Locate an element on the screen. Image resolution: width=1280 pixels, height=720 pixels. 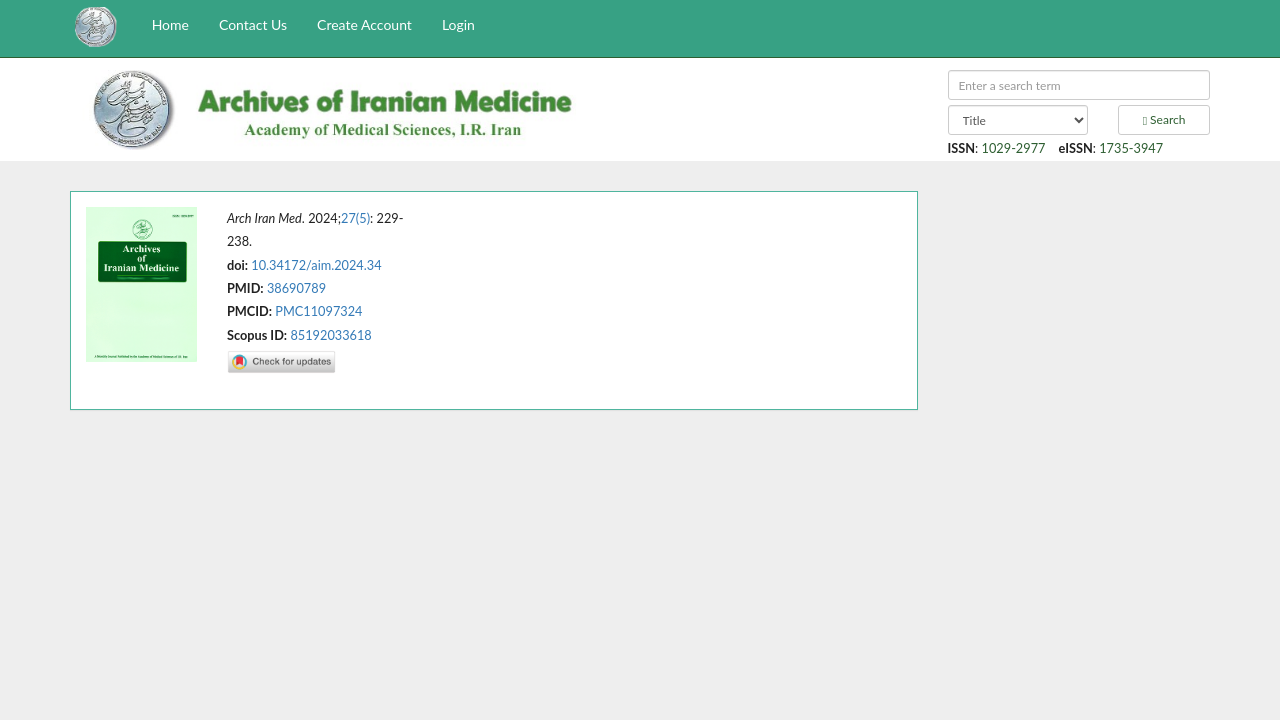
PMC11097324 is located at coordinates (318, 311).